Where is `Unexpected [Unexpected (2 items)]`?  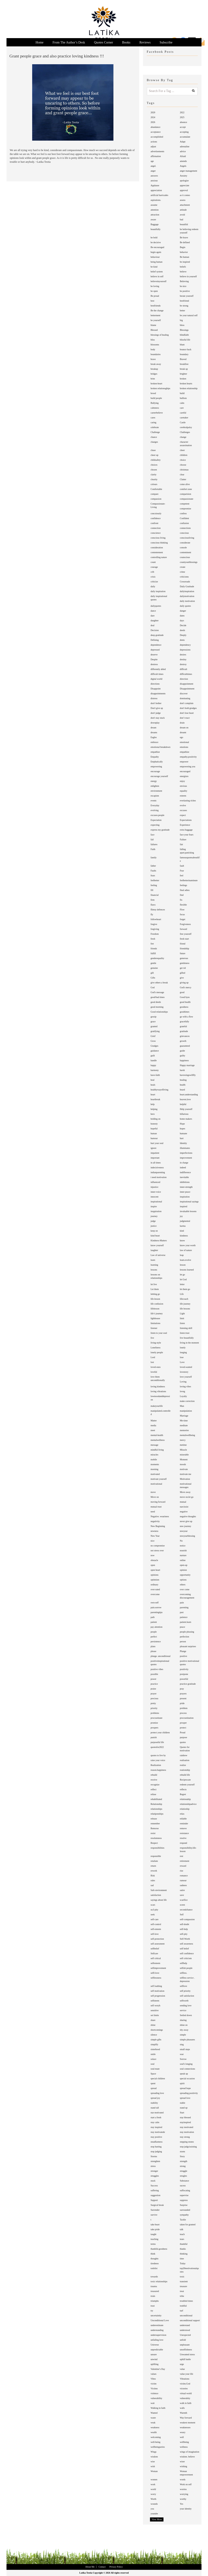
Unexpected [Unexpected (2 items)] is located at coordinates (185, 2335).